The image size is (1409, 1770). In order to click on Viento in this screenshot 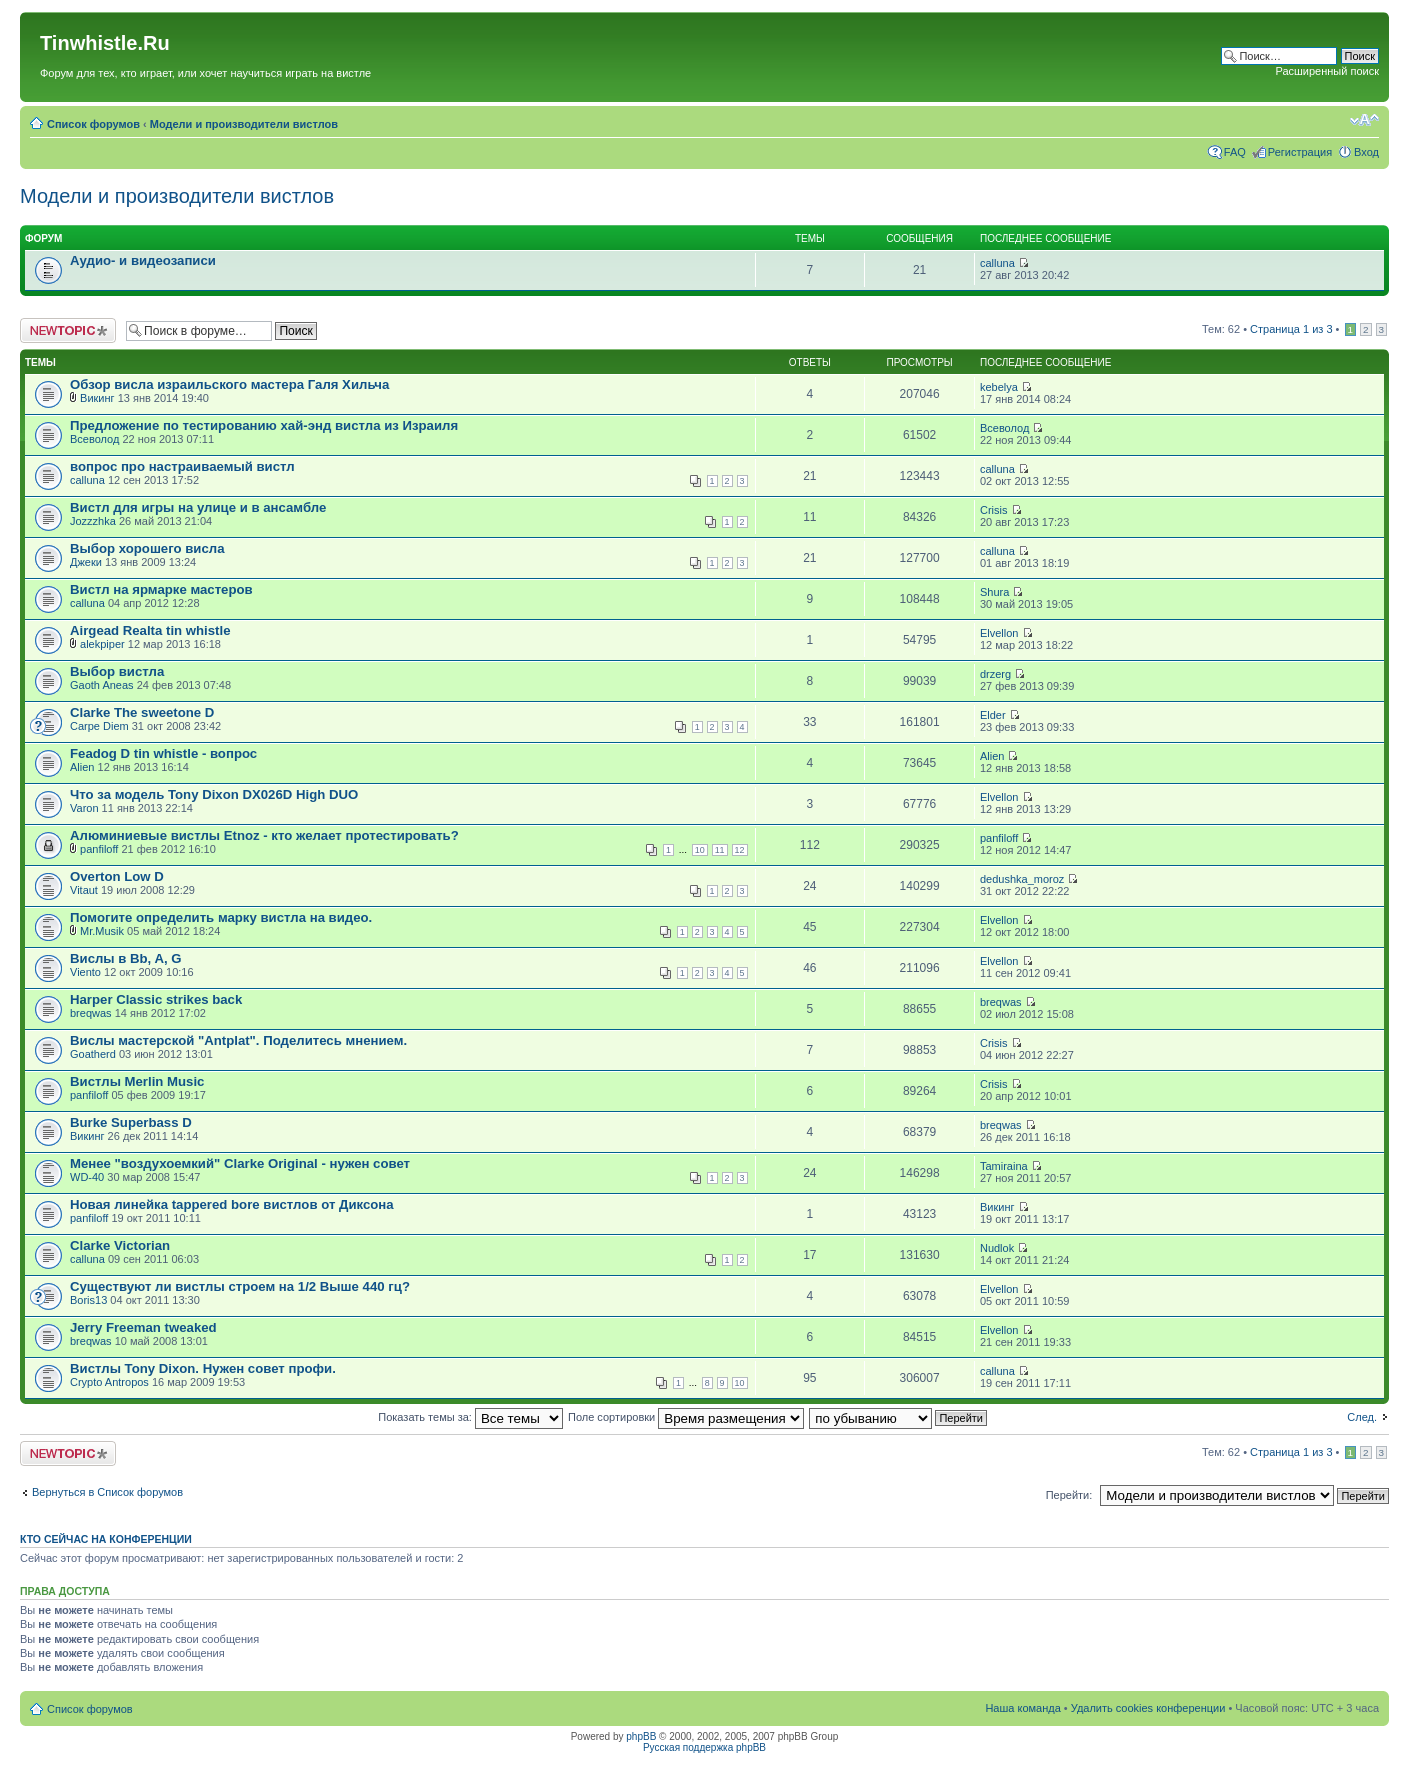, I will do `click(85, 972)`.